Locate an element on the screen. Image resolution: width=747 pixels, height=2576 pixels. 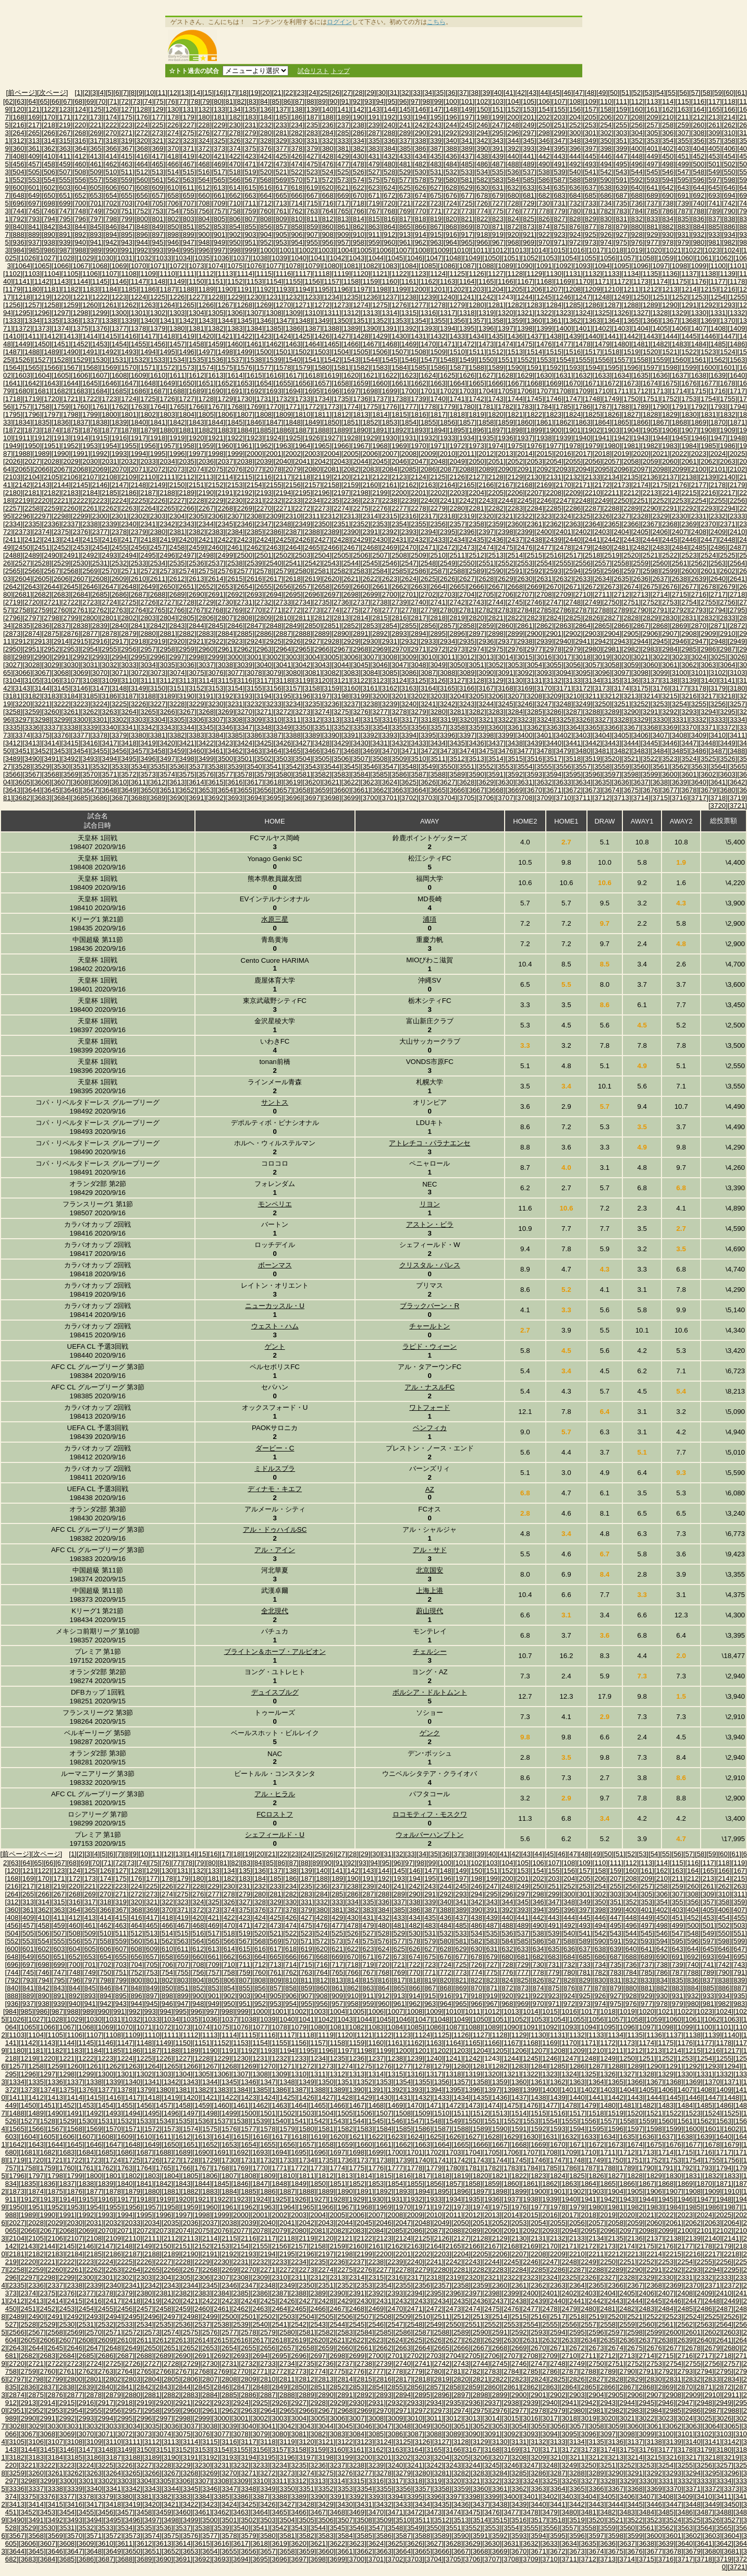
[1751] is located at coordinates (650, 399).